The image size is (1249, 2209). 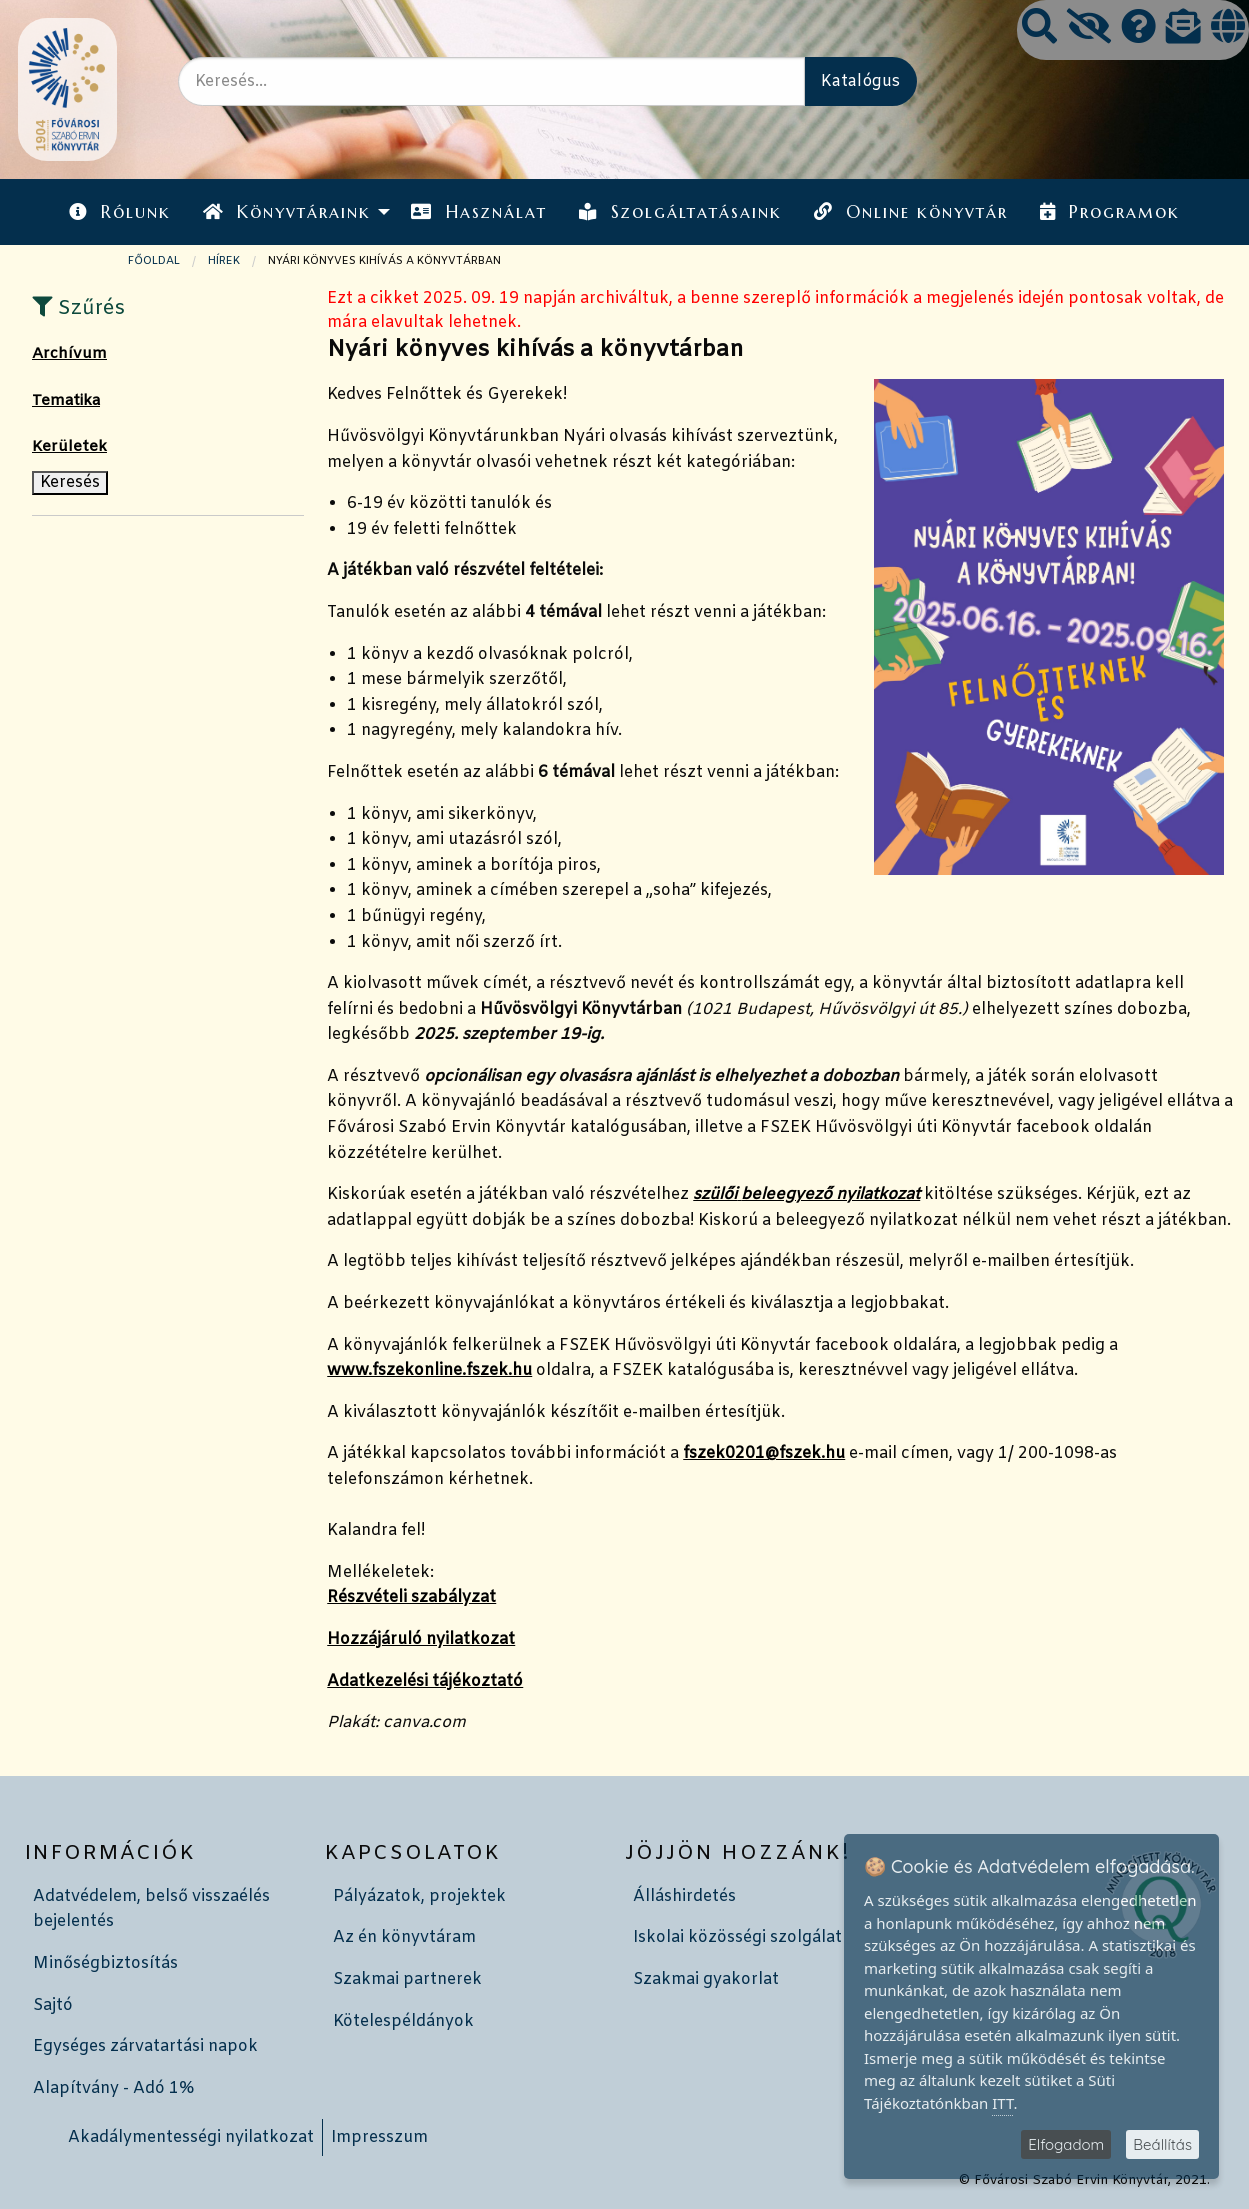 What do you see at coordinates (113, 2088) in the screenshot?
I see `Alapítvány - Adó 1%` at bounding box center [113, 2088].